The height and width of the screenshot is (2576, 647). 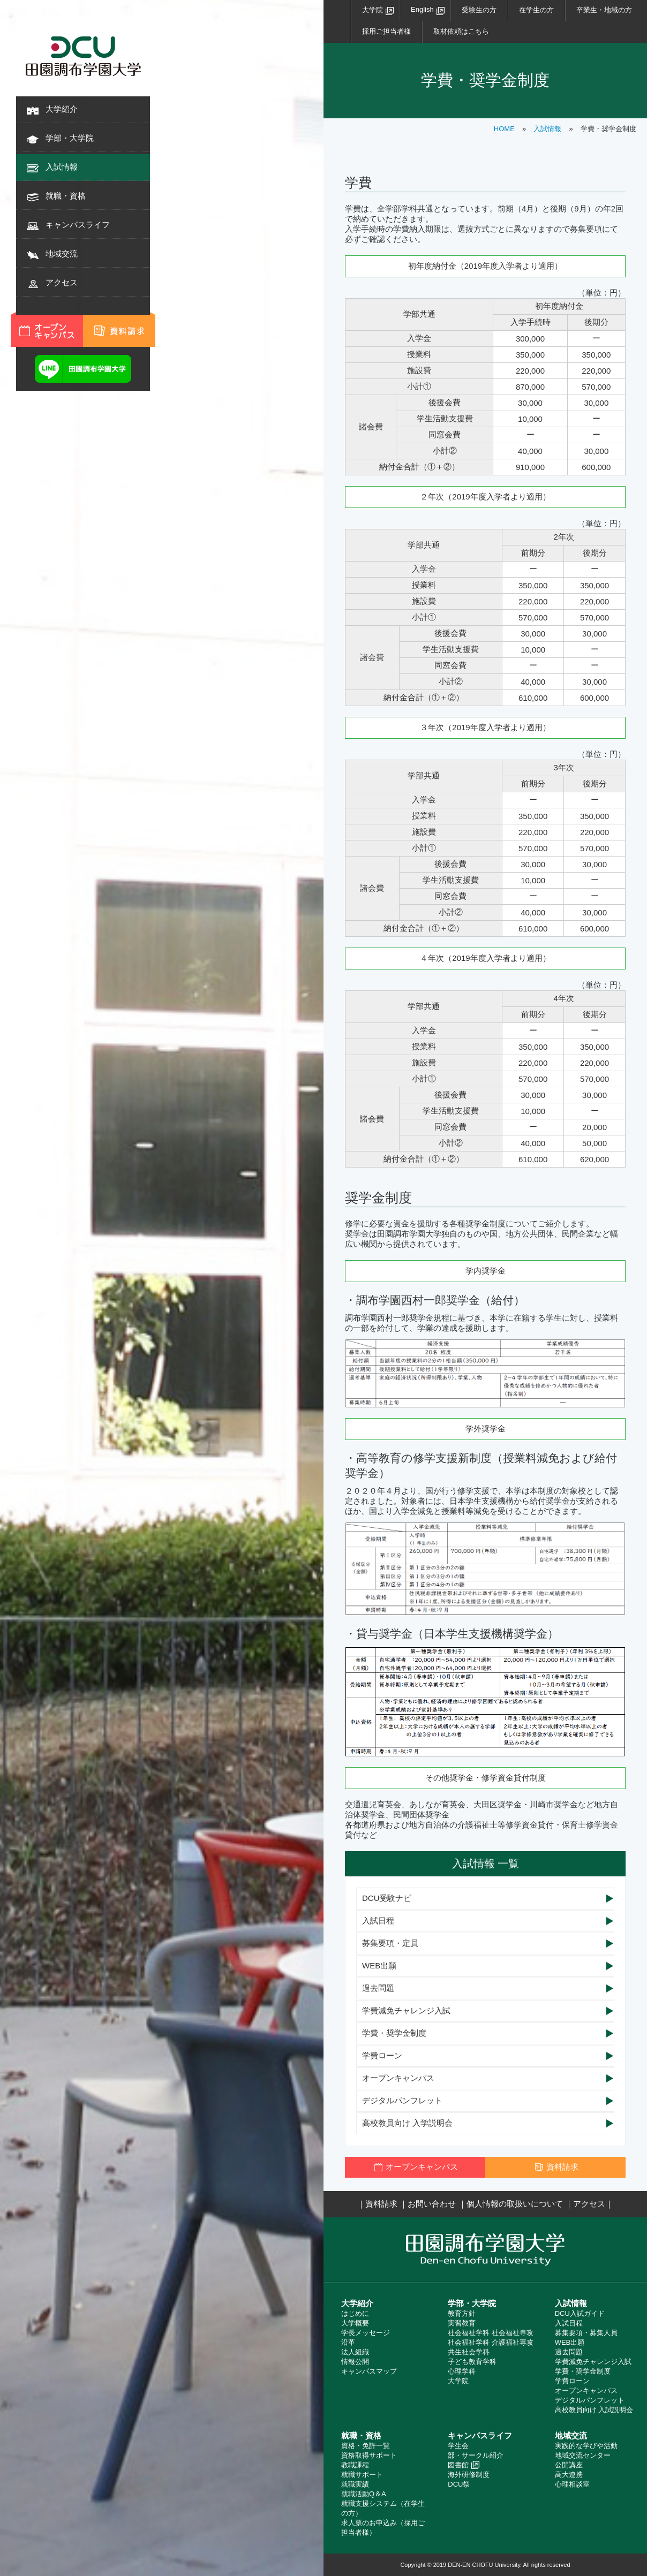 What do you see at coordinates (469, 2475) in the screenshot?
I see `海外研修制度` at bounding box center [469, 2475].